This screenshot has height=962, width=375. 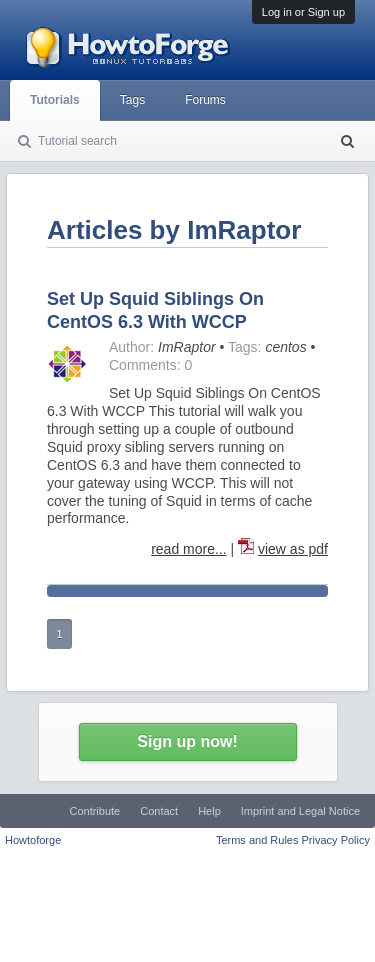 I want to click on Imprint and Legal Notice, so click(x=300, y=811).